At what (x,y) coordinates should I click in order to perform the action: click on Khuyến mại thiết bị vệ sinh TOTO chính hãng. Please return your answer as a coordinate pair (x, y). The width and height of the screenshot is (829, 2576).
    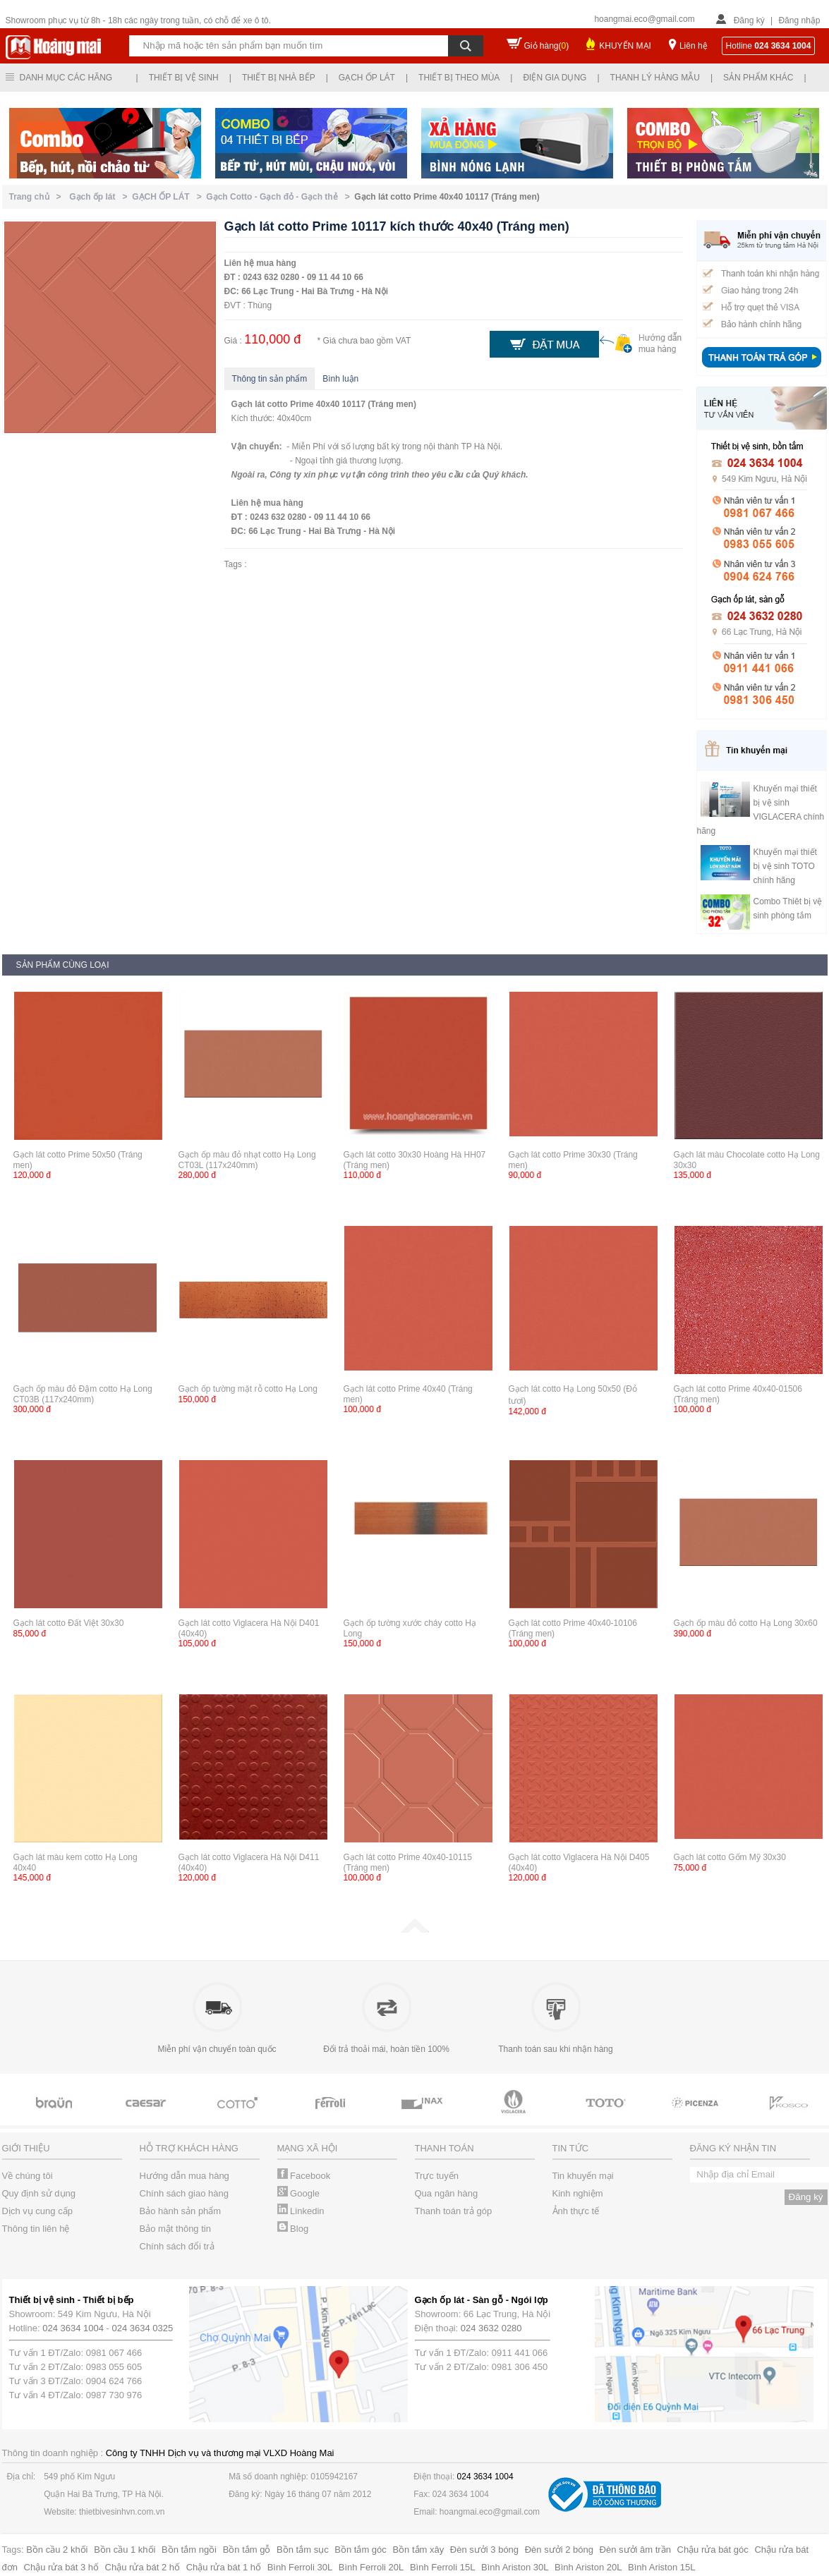
    Looking at the image, I should click on (785, 866).